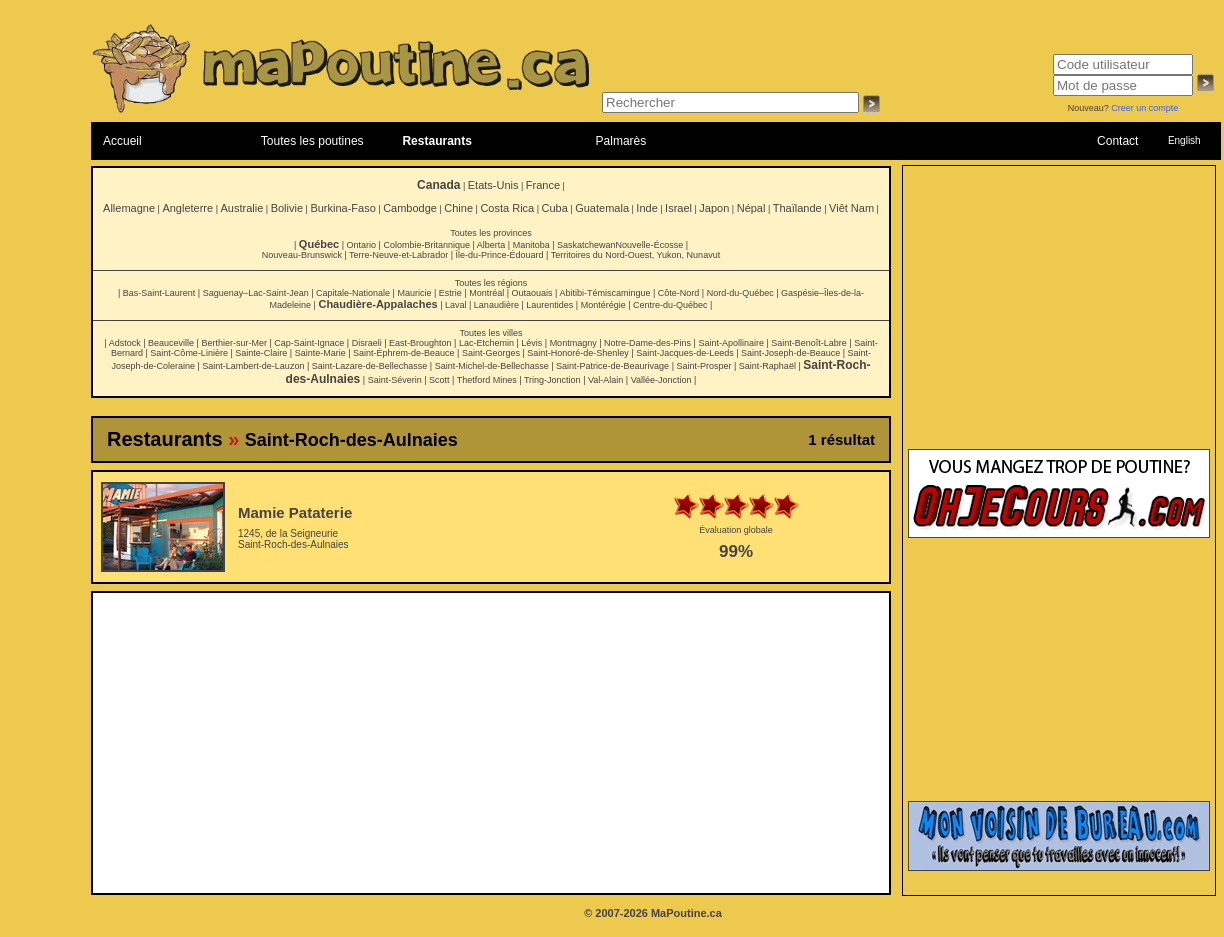 The image size is (1224, 937). I want to click on Bolivie, so click(287, 208).